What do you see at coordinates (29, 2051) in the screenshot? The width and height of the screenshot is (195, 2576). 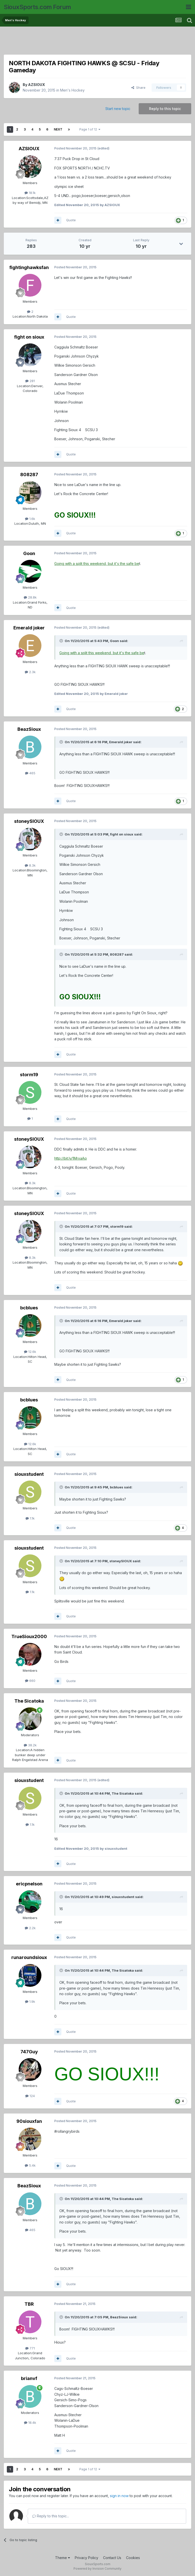 I see `747Guy` at bounding box center [29, 2051].